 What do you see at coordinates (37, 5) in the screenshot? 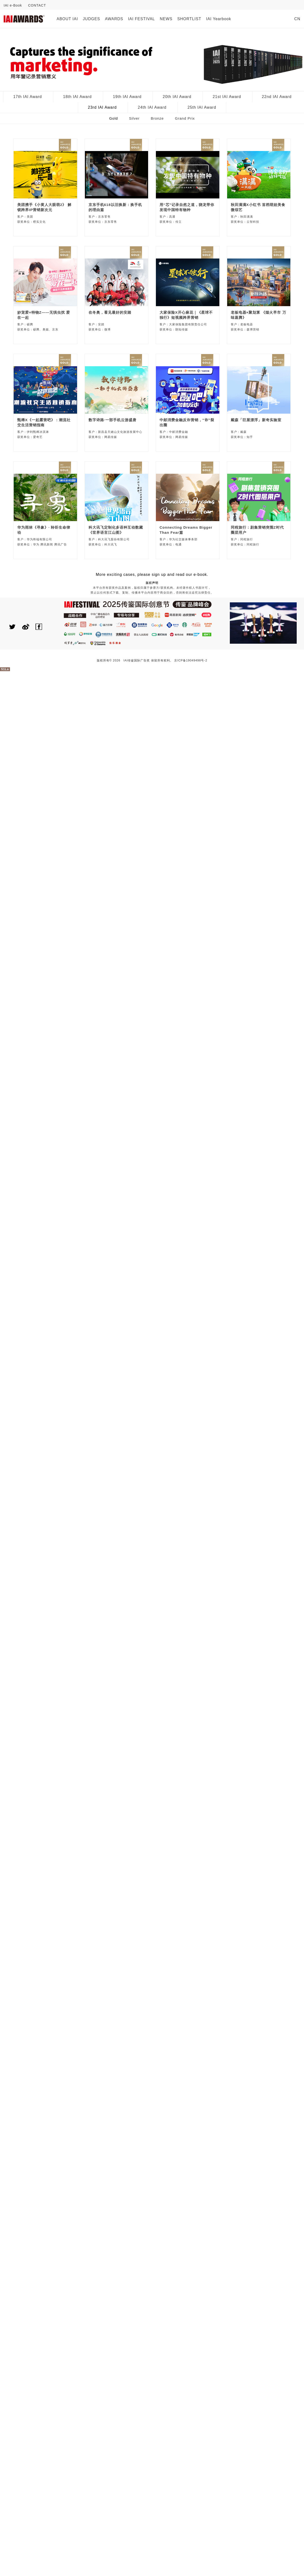
I see `CONTACT` at bounding box center [37, 5].